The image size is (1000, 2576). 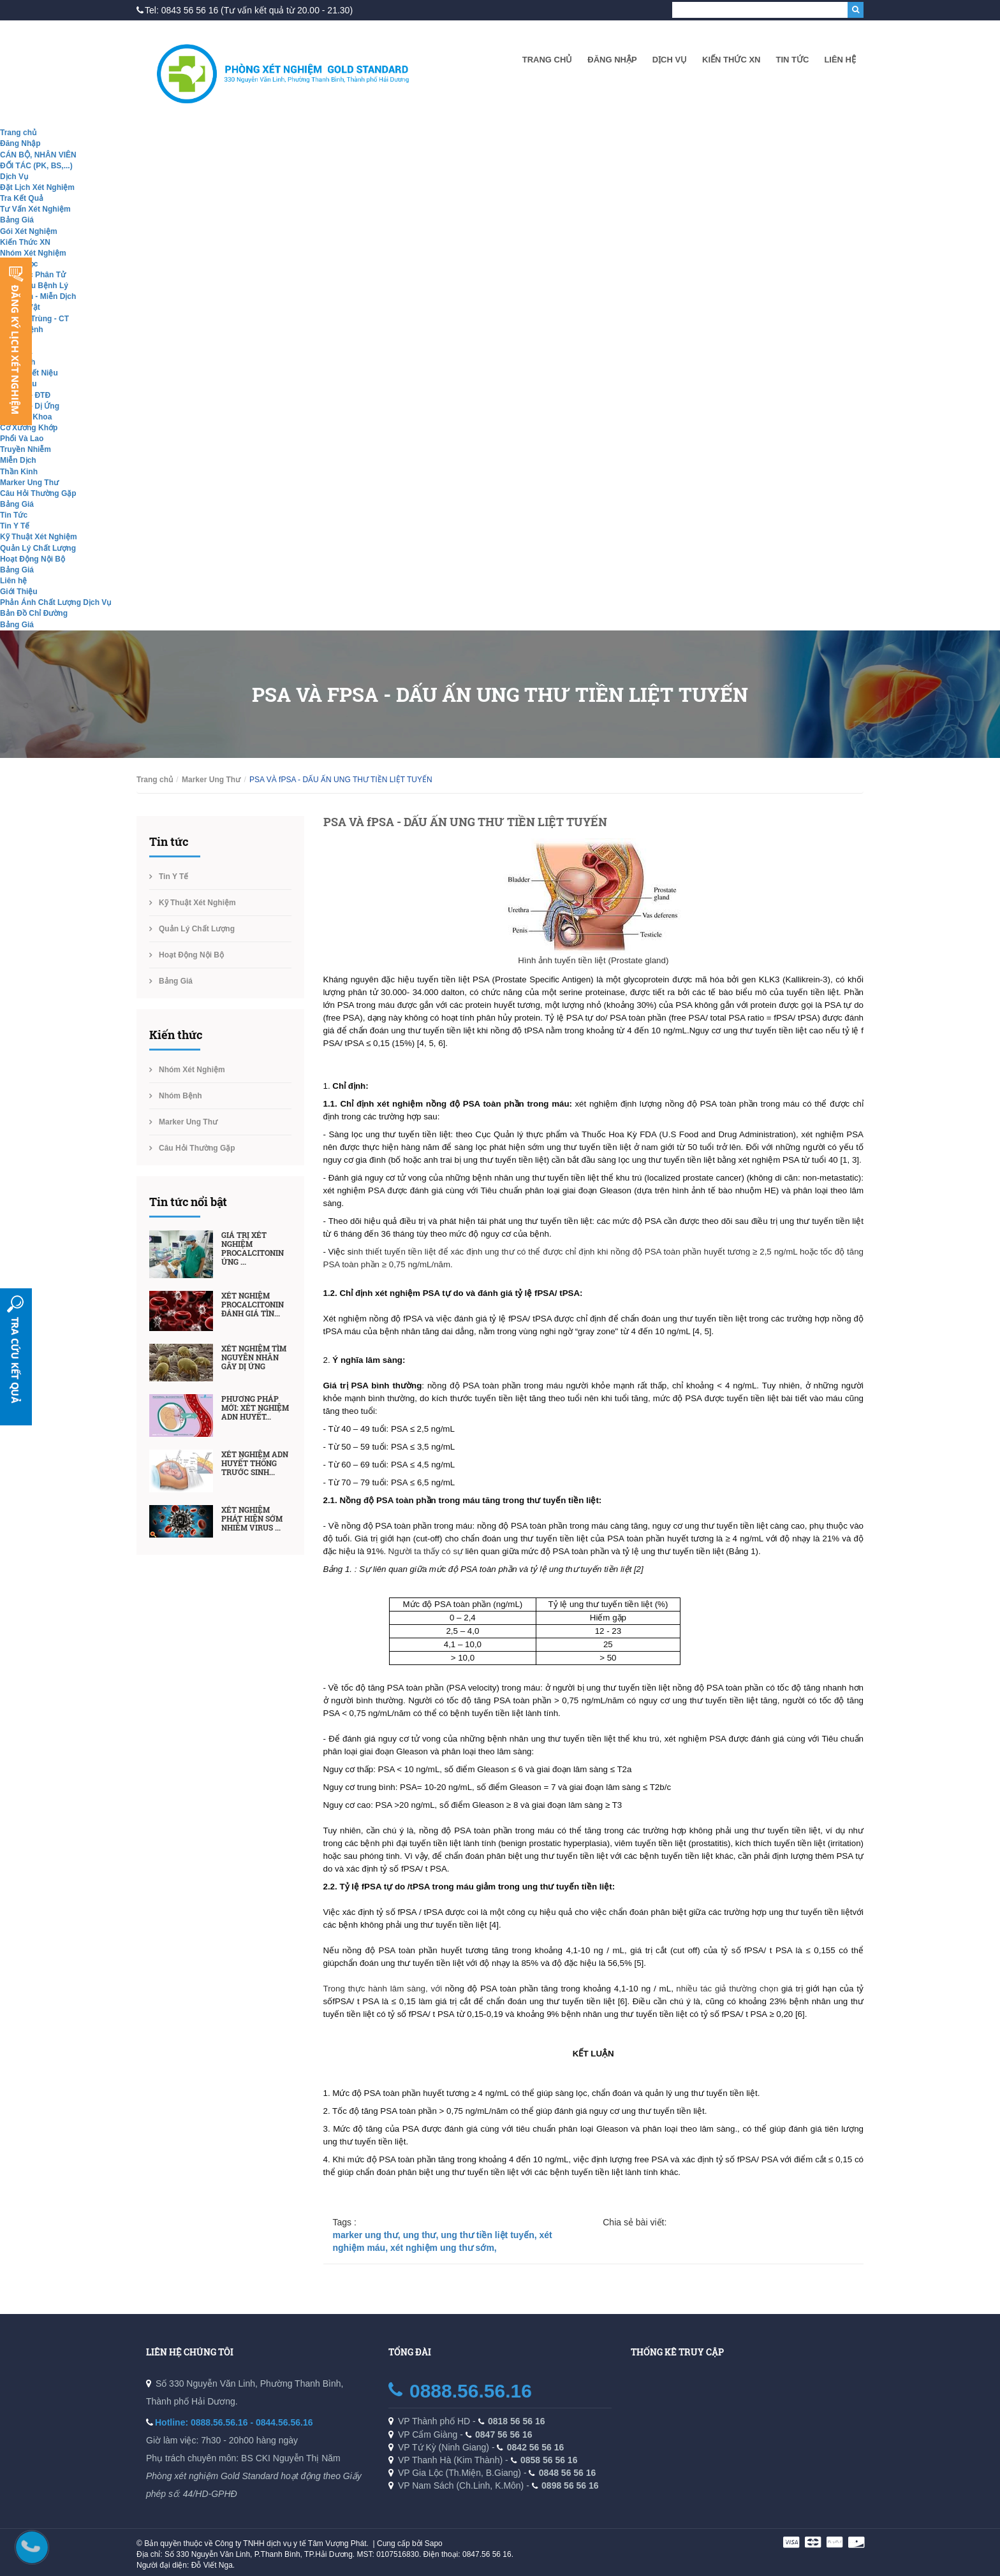 What do you see at coordinates (34, 613) in the screenshot?
I see `Bản Đồ Chỉ Đường` at bounding box center [34, 613].